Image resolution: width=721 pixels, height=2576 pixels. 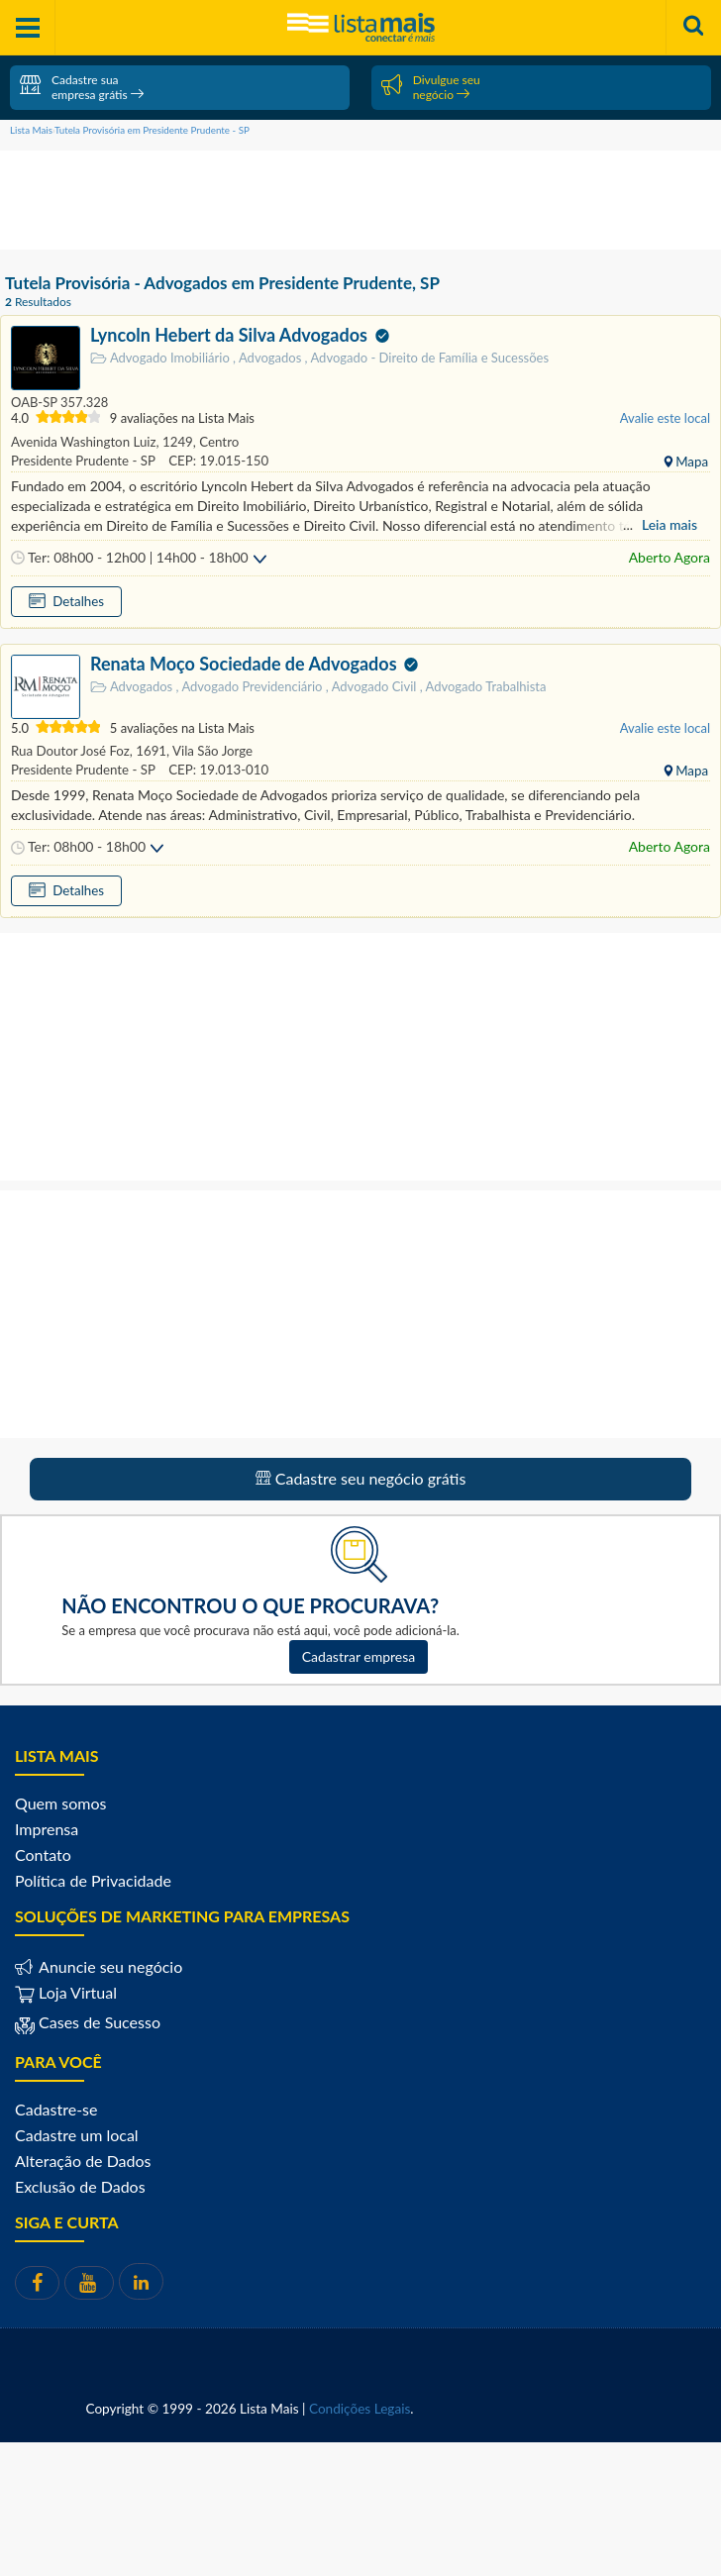 I want to click on Advogado Trabalhista, so click(x=483, y=686).